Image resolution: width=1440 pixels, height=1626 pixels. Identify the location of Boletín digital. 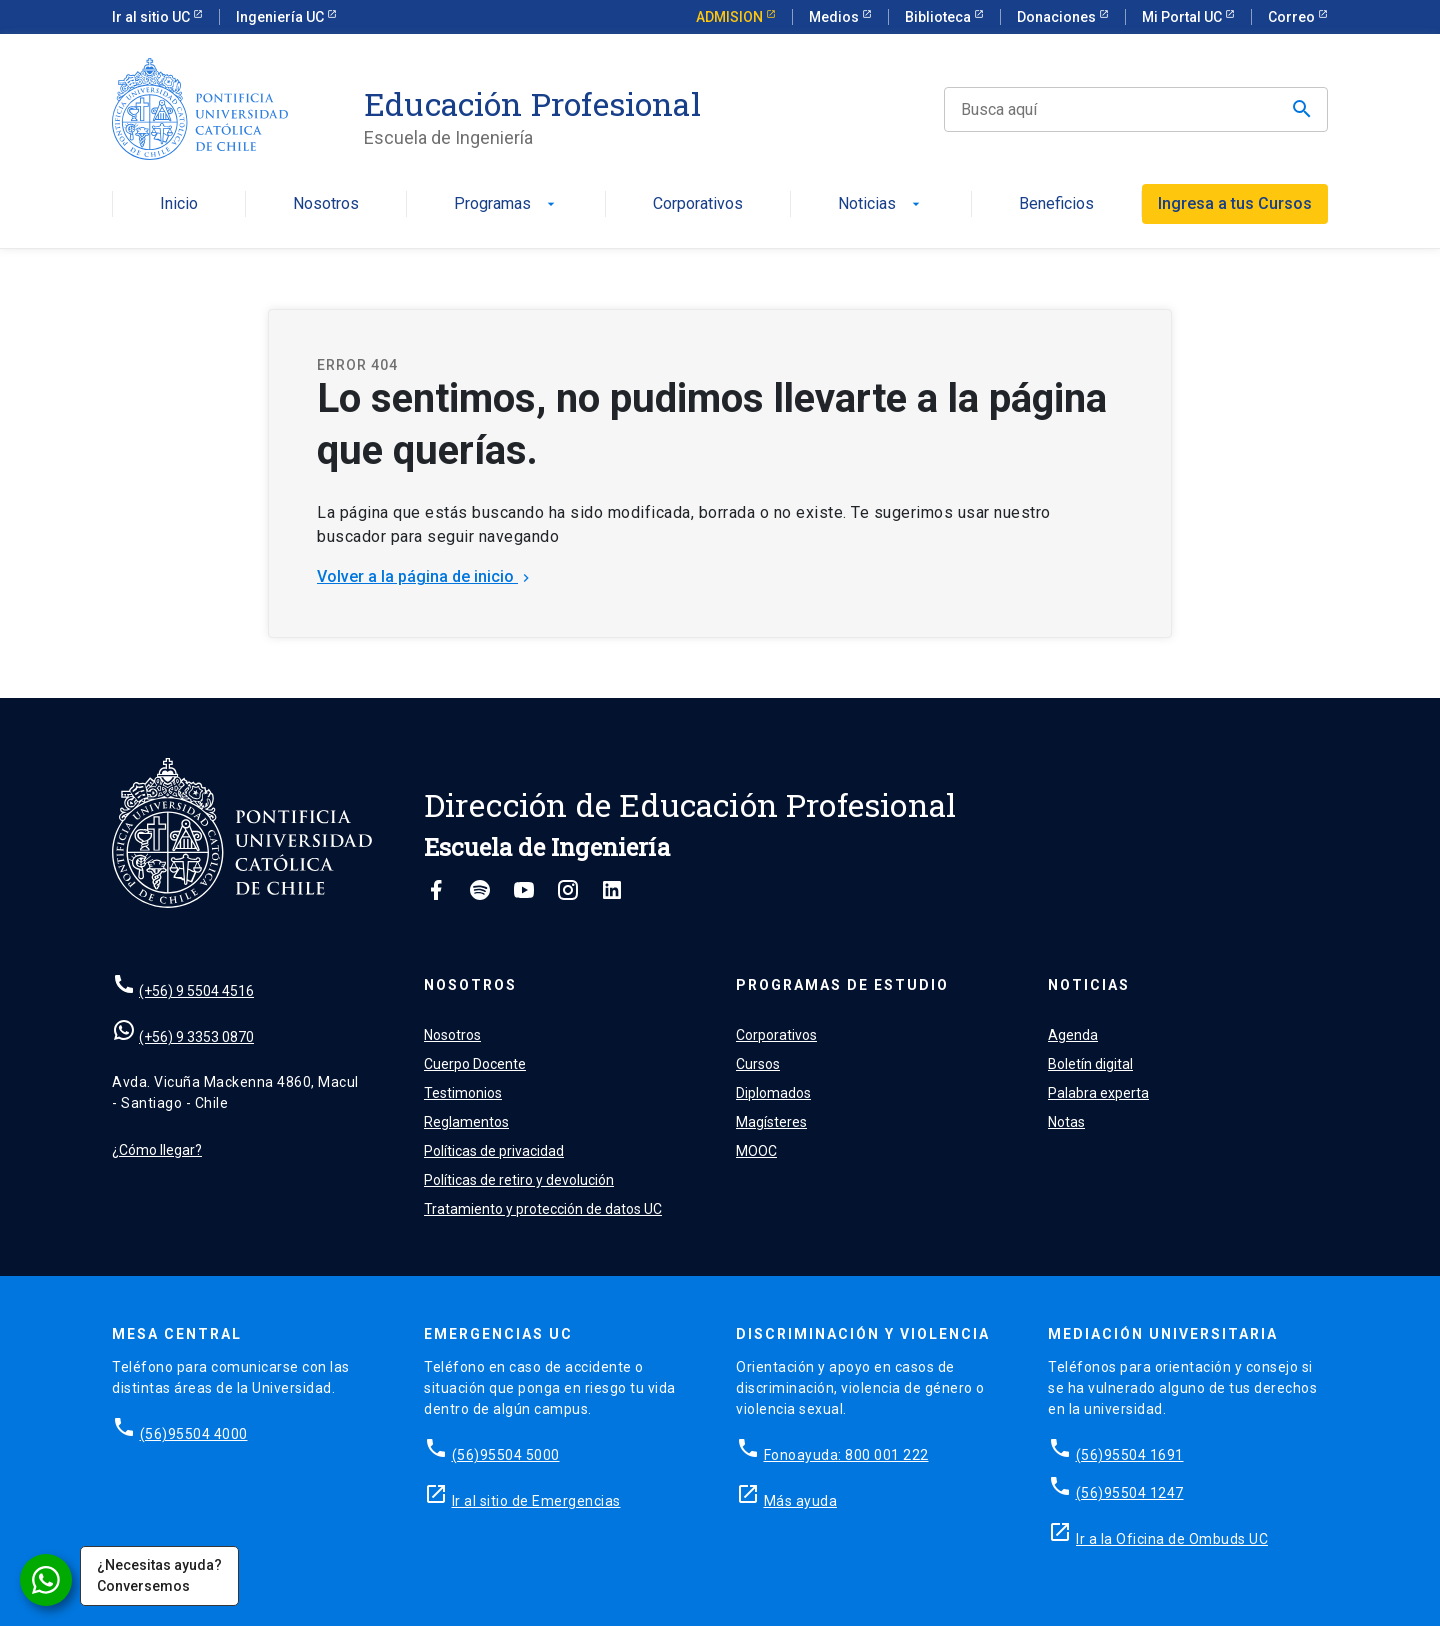
(1090, 1064).